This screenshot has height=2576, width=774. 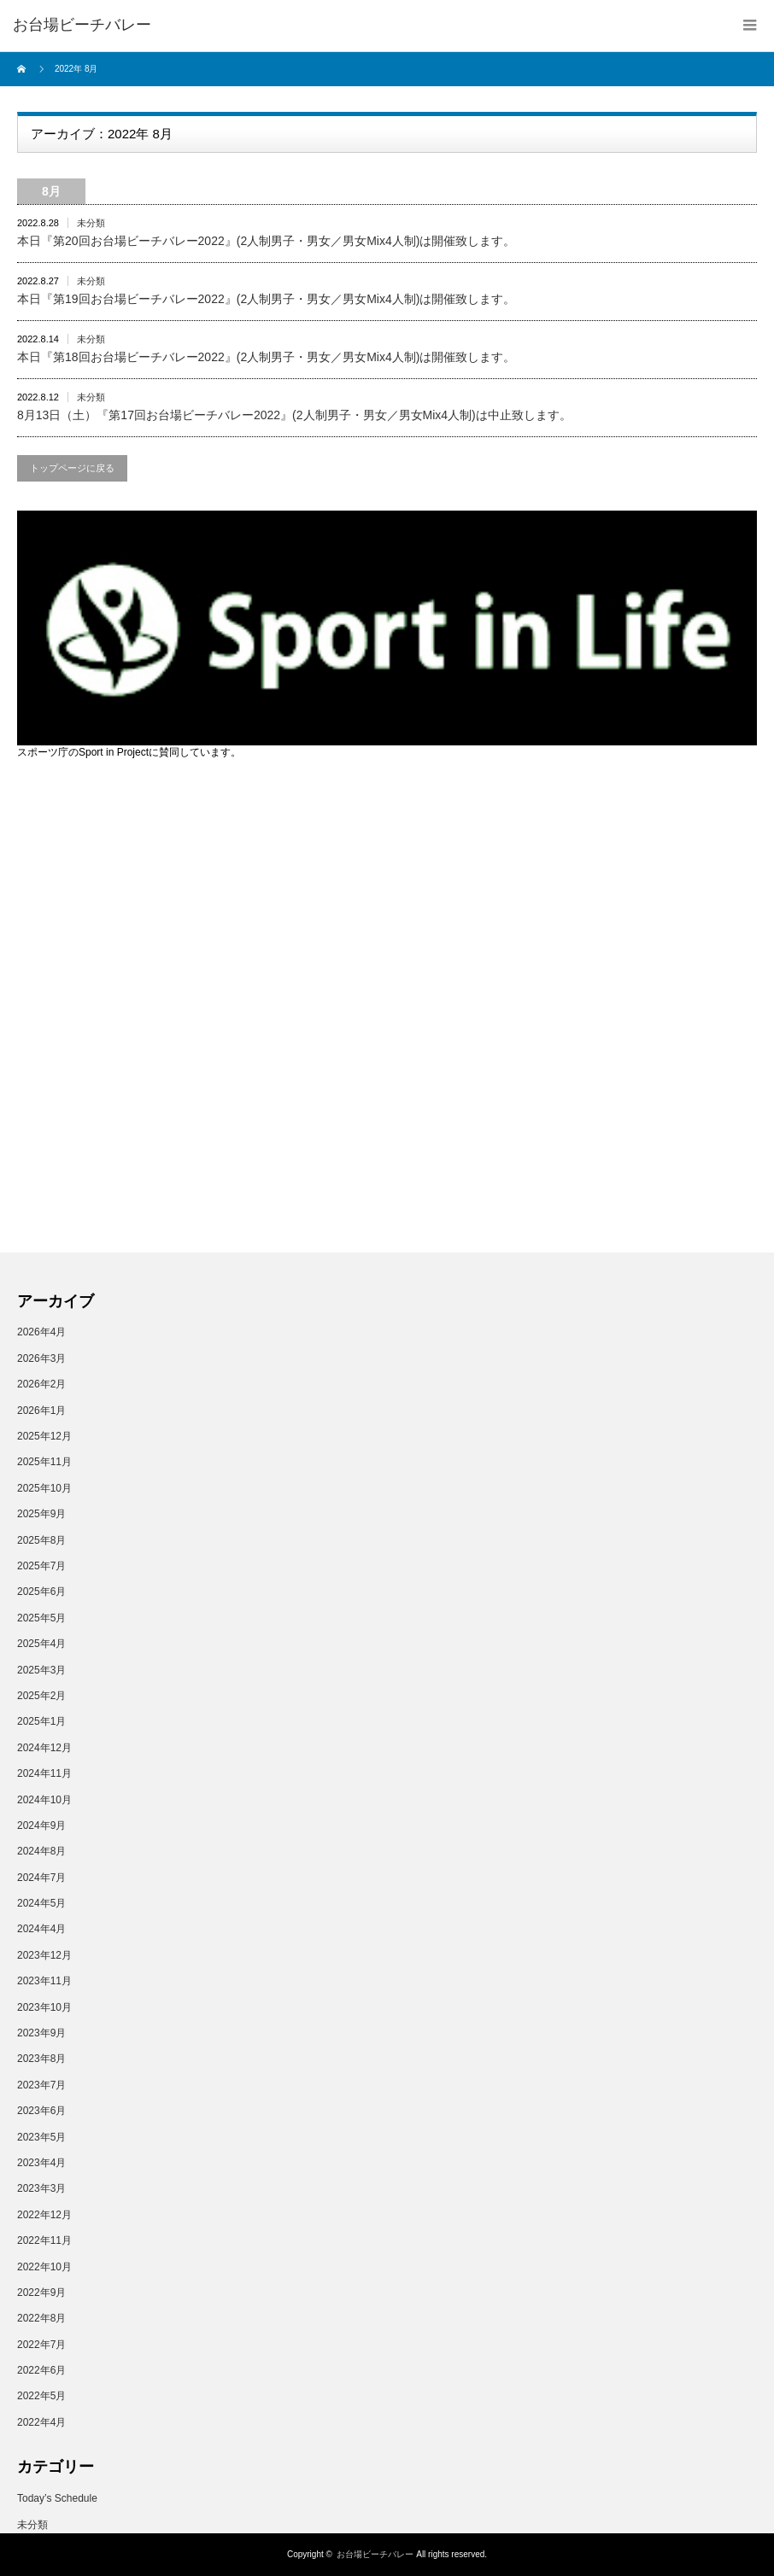 What do you see at coordinates (41, 1358) in the screenshot?
I see `2026年3月` at bounding box center [41, 1358].